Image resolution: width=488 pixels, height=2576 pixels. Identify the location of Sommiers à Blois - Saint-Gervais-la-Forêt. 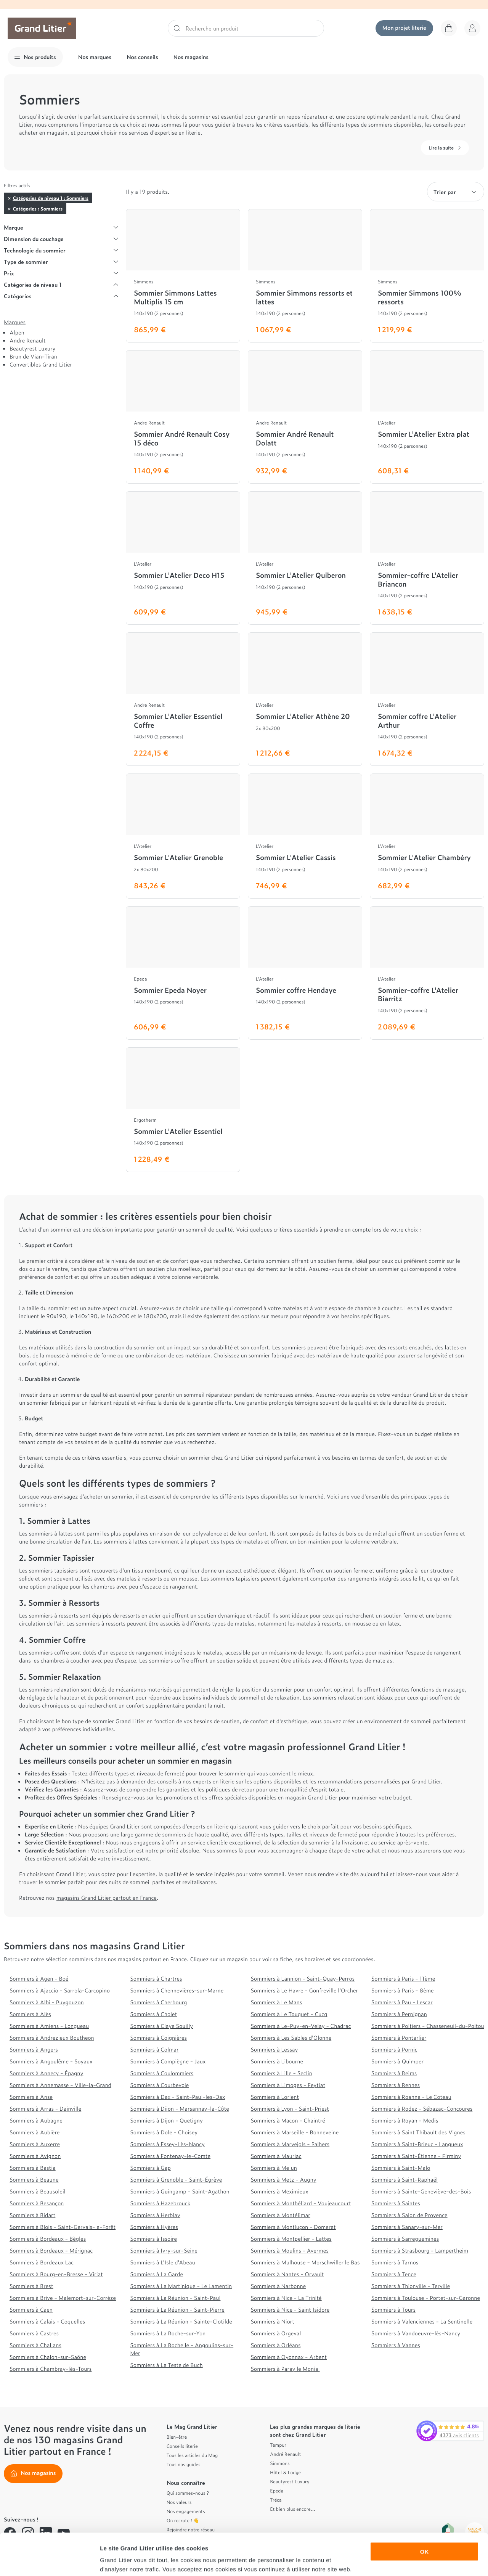
(63, 2227).